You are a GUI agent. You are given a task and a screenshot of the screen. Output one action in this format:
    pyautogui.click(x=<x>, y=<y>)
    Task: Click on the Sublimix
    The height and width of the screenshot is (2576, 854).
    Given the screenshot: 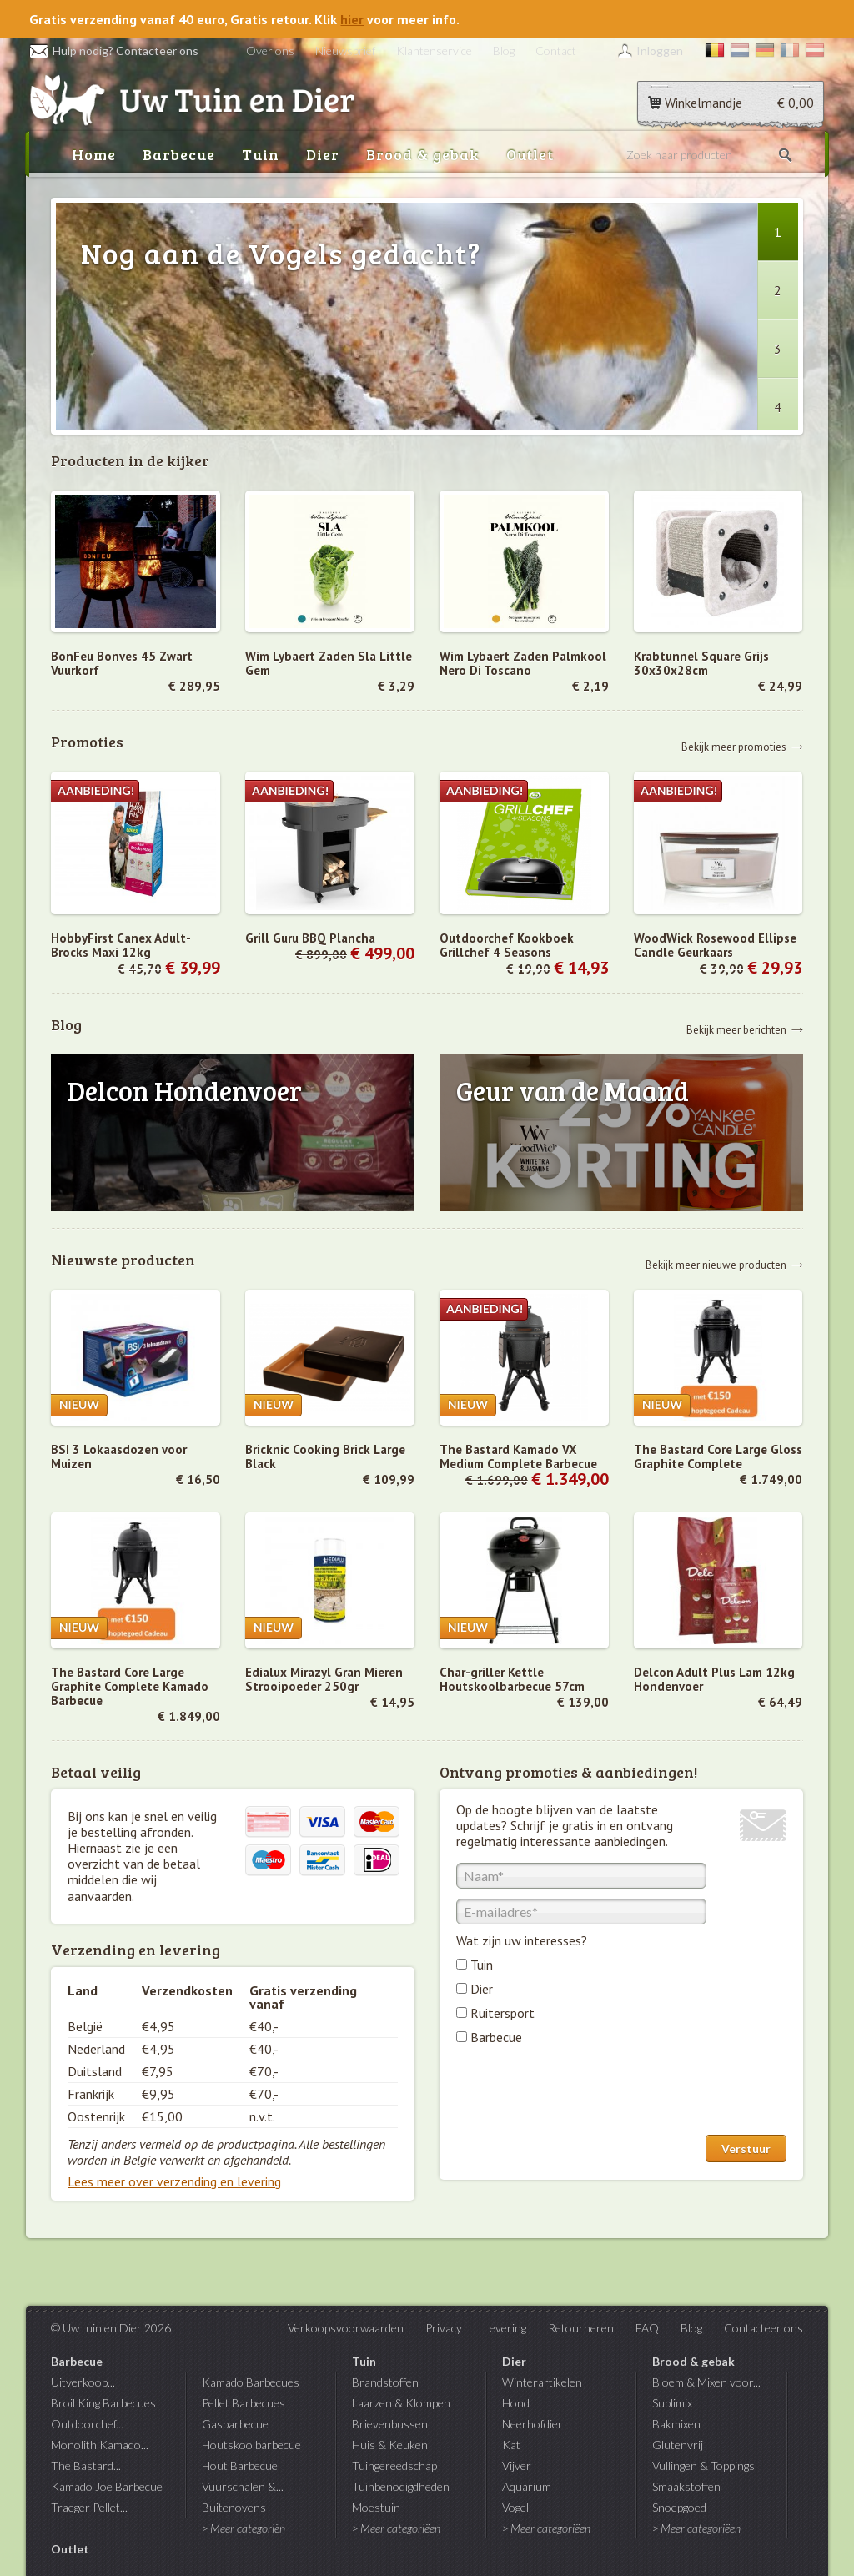 What is the action you would take?
    pyautogui.click(x=672, y=2403)
    